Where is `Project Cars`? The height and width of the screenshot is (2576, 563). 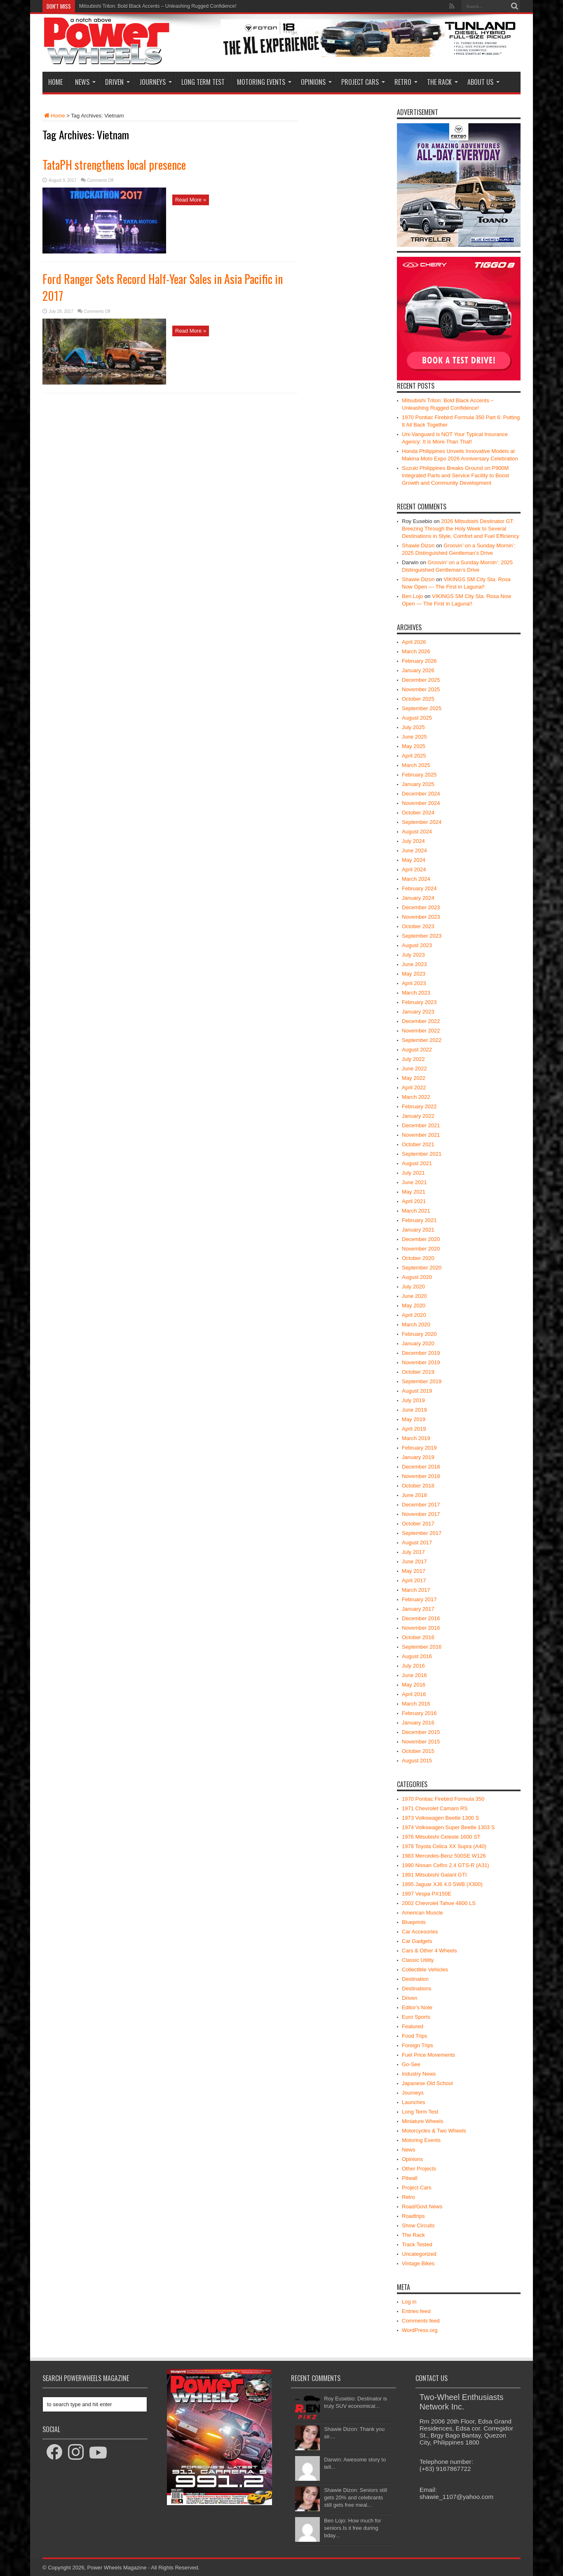
Project Cars is located at coordinates (363, 82).